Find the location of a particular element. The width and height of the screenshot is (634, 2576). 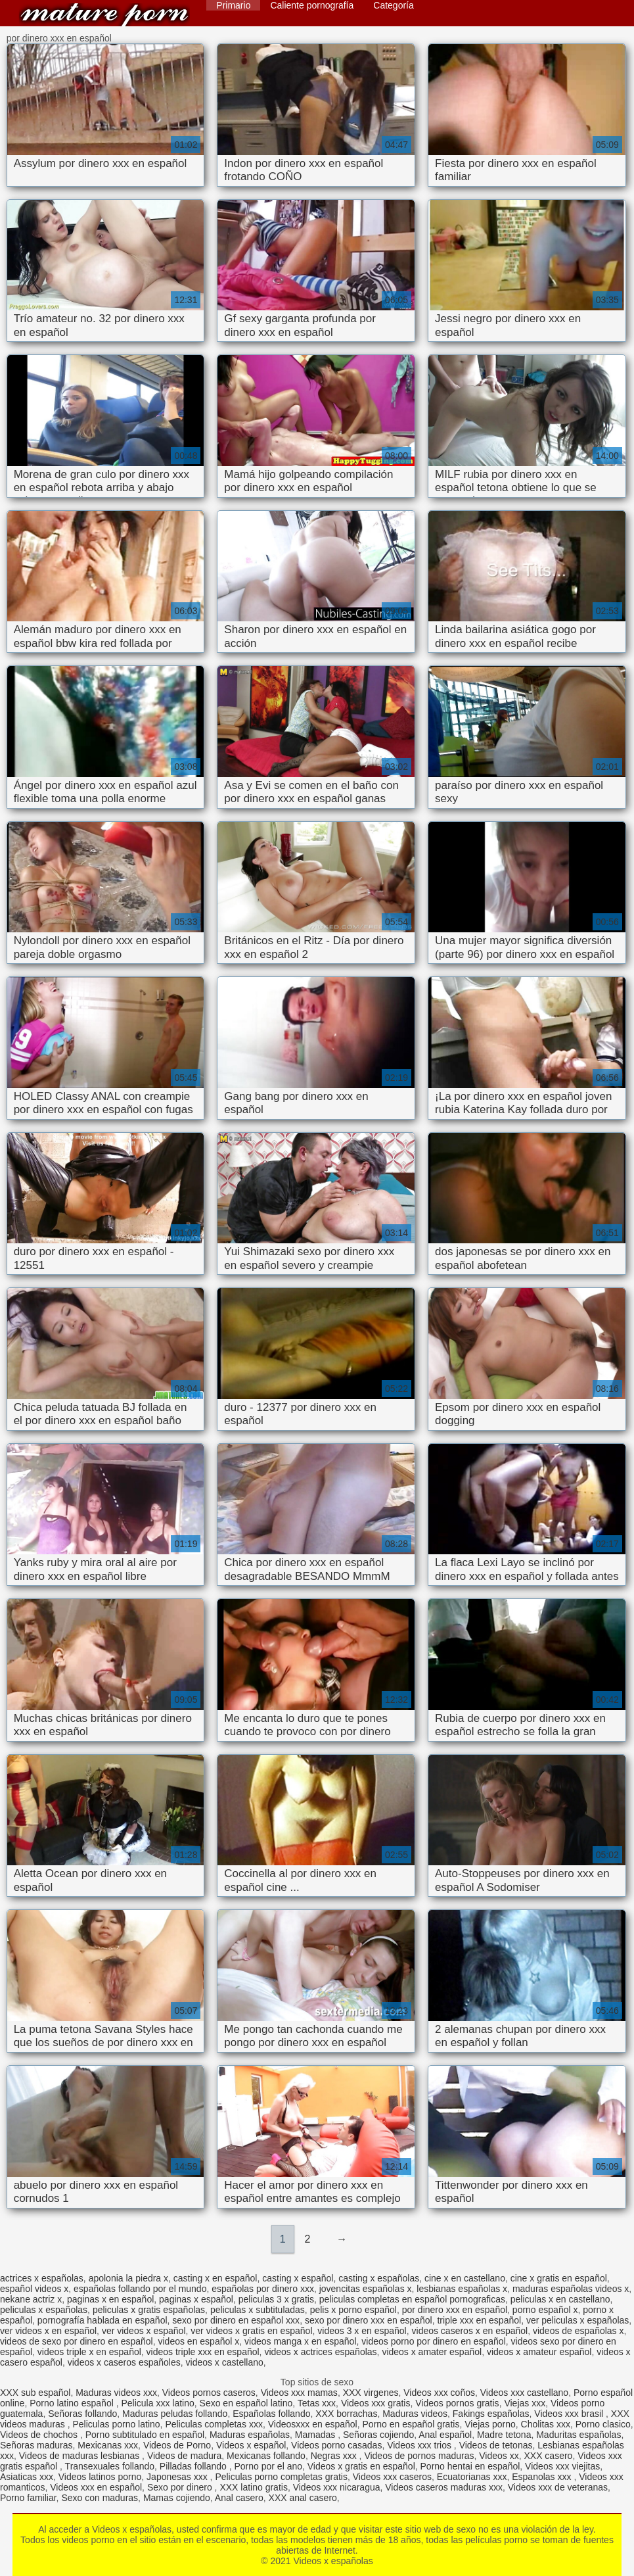

videos triple xxx en español is located at coordinates (203, 2352).